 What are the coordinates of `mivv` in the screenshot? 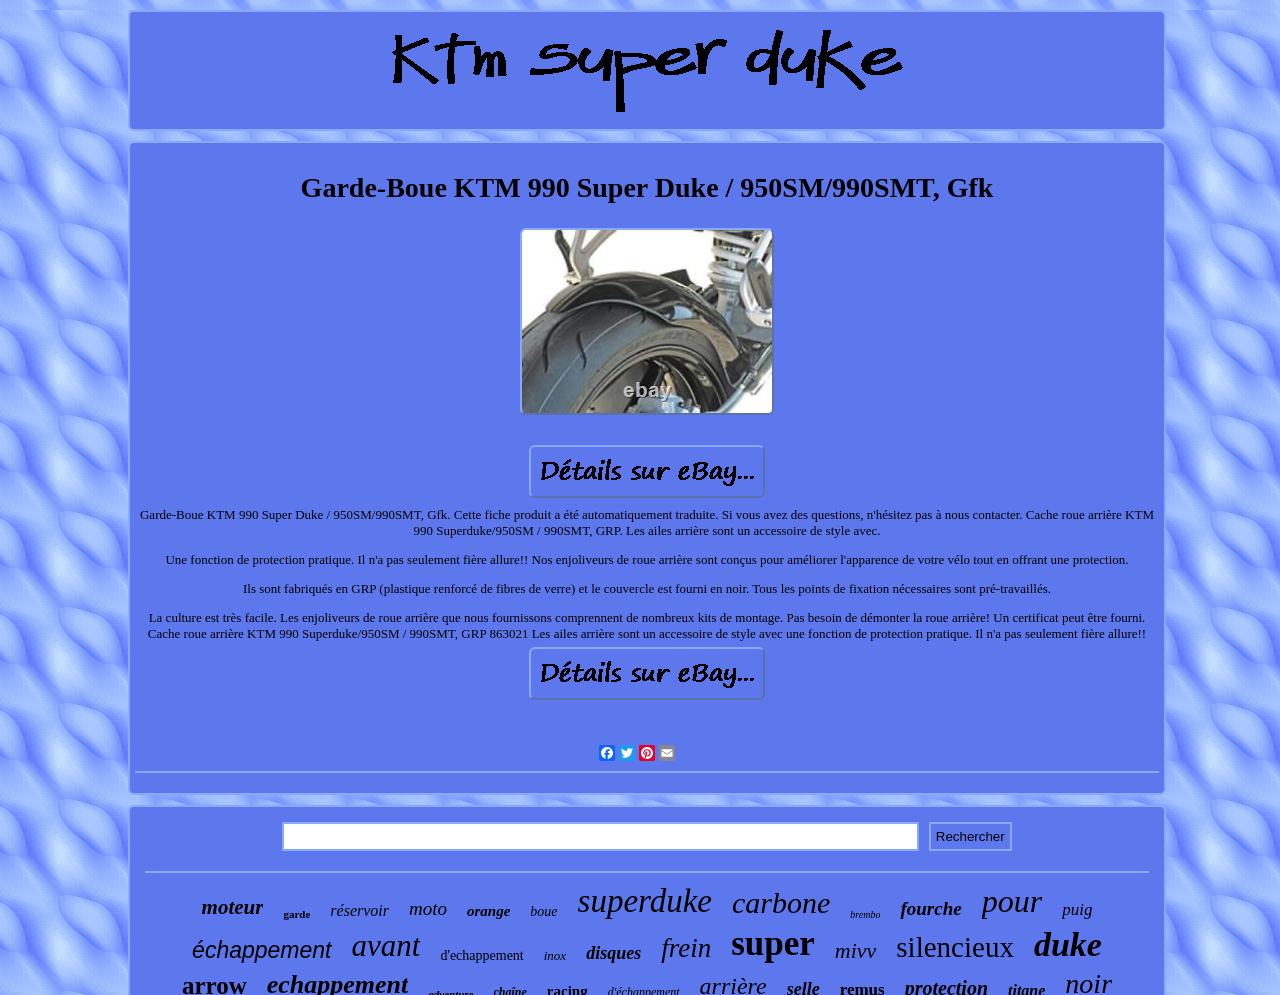 It's located at (856, 950).